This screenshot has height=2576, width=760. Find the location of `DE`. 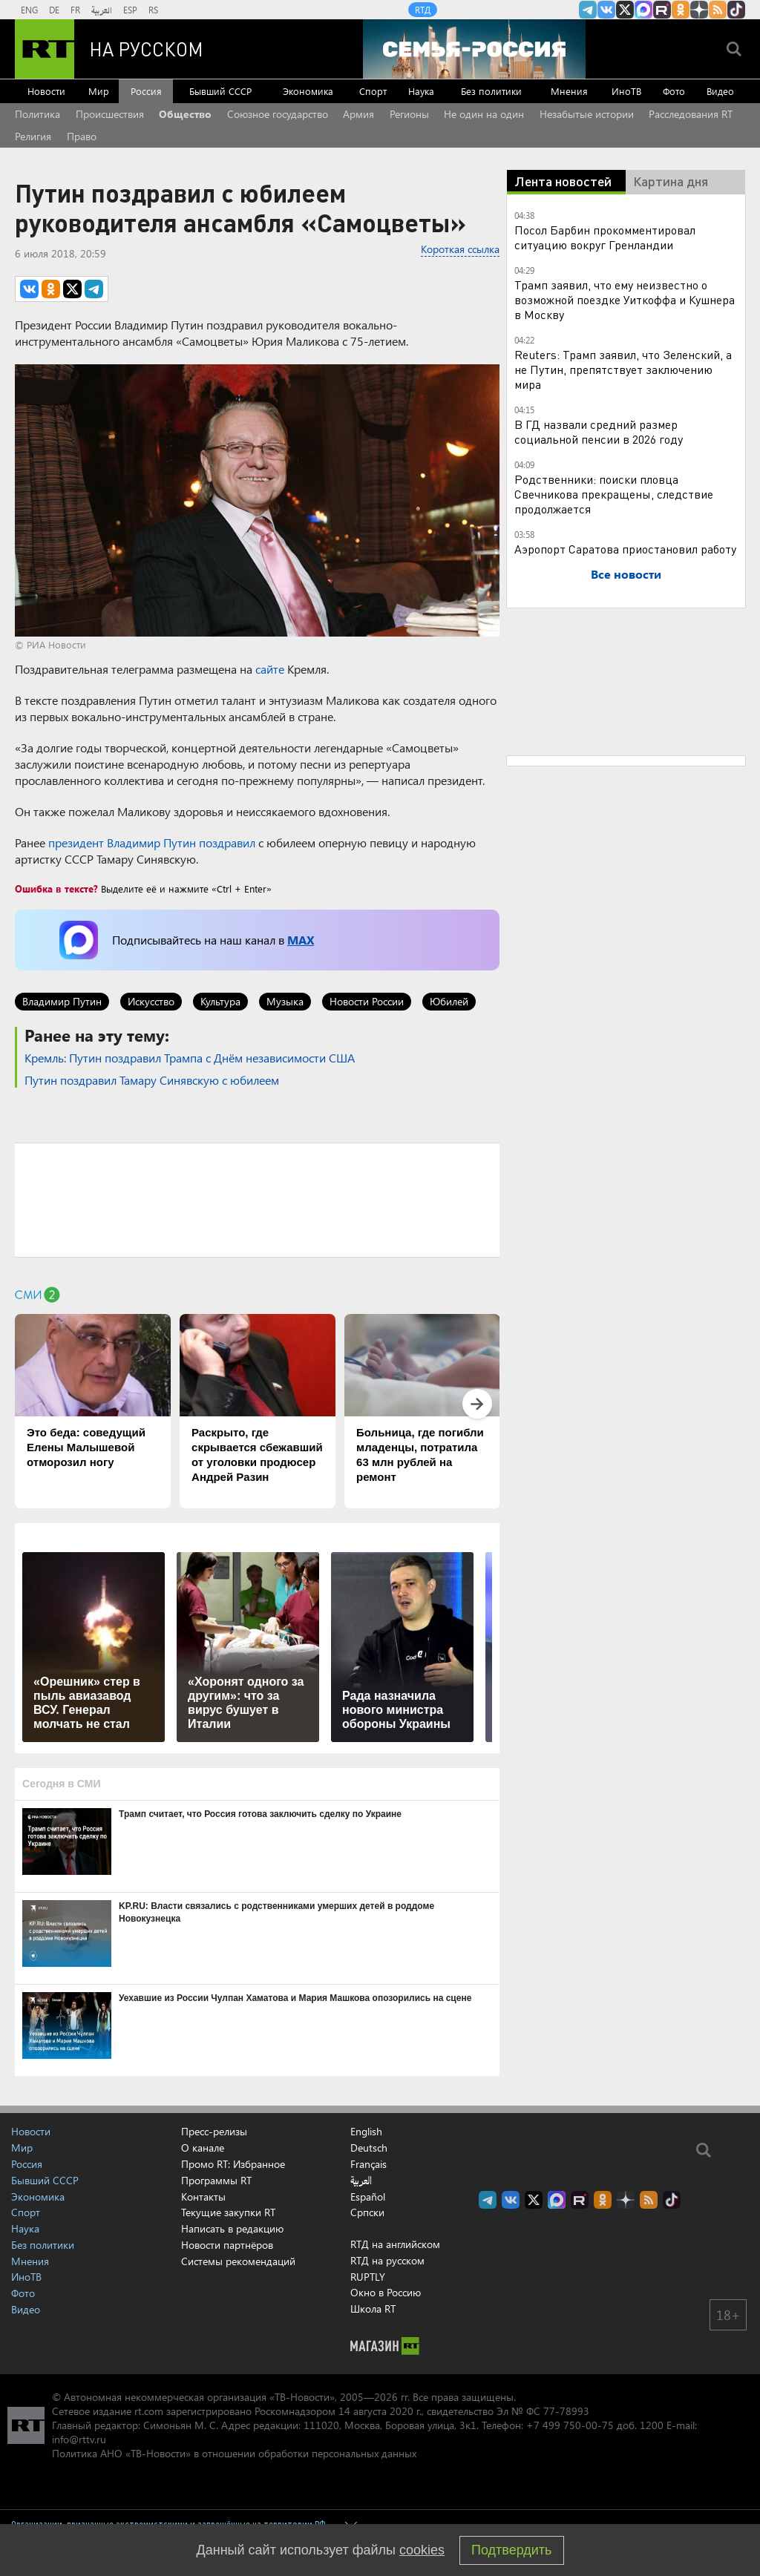

DE is located at coordinates (54, 10).